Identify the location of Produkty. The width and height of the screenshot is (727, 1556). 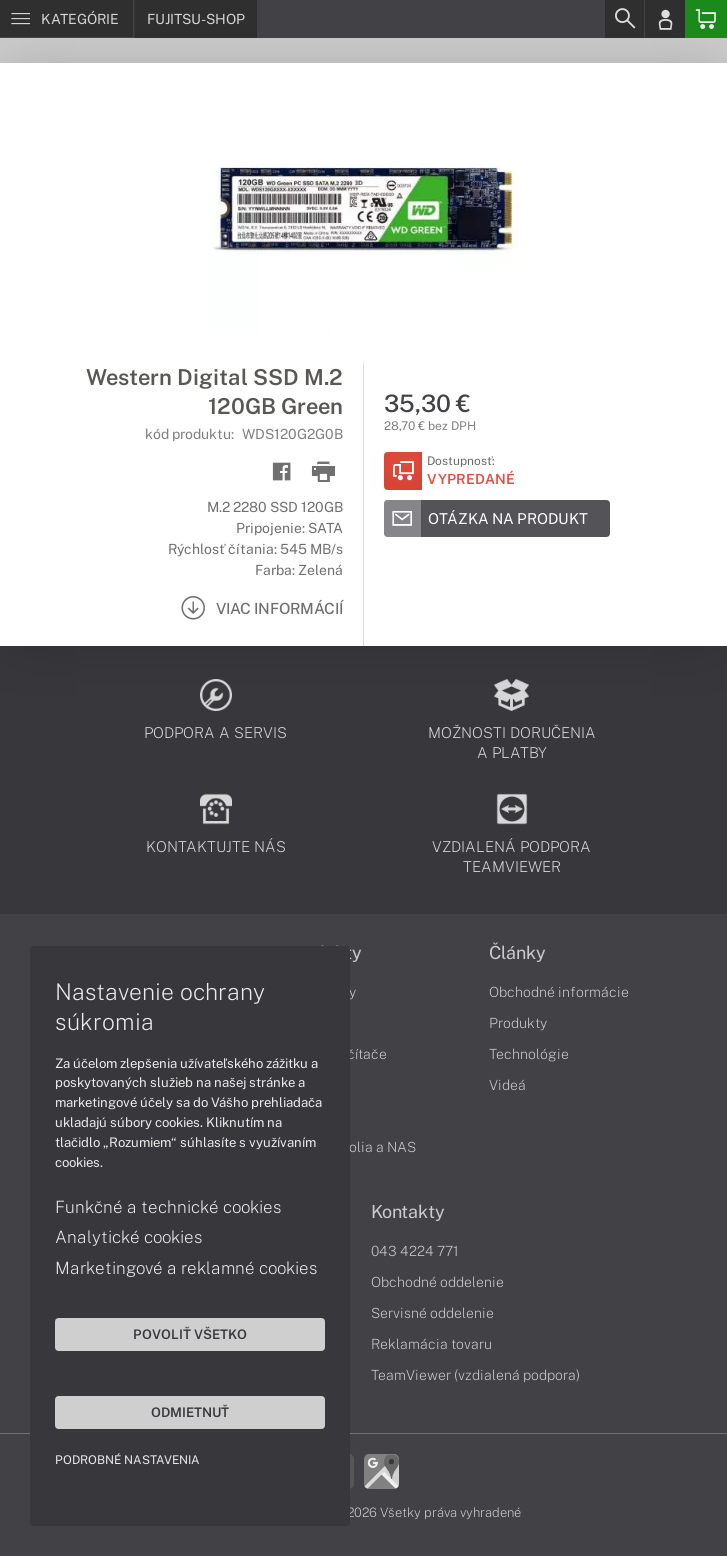
(518, 1023).